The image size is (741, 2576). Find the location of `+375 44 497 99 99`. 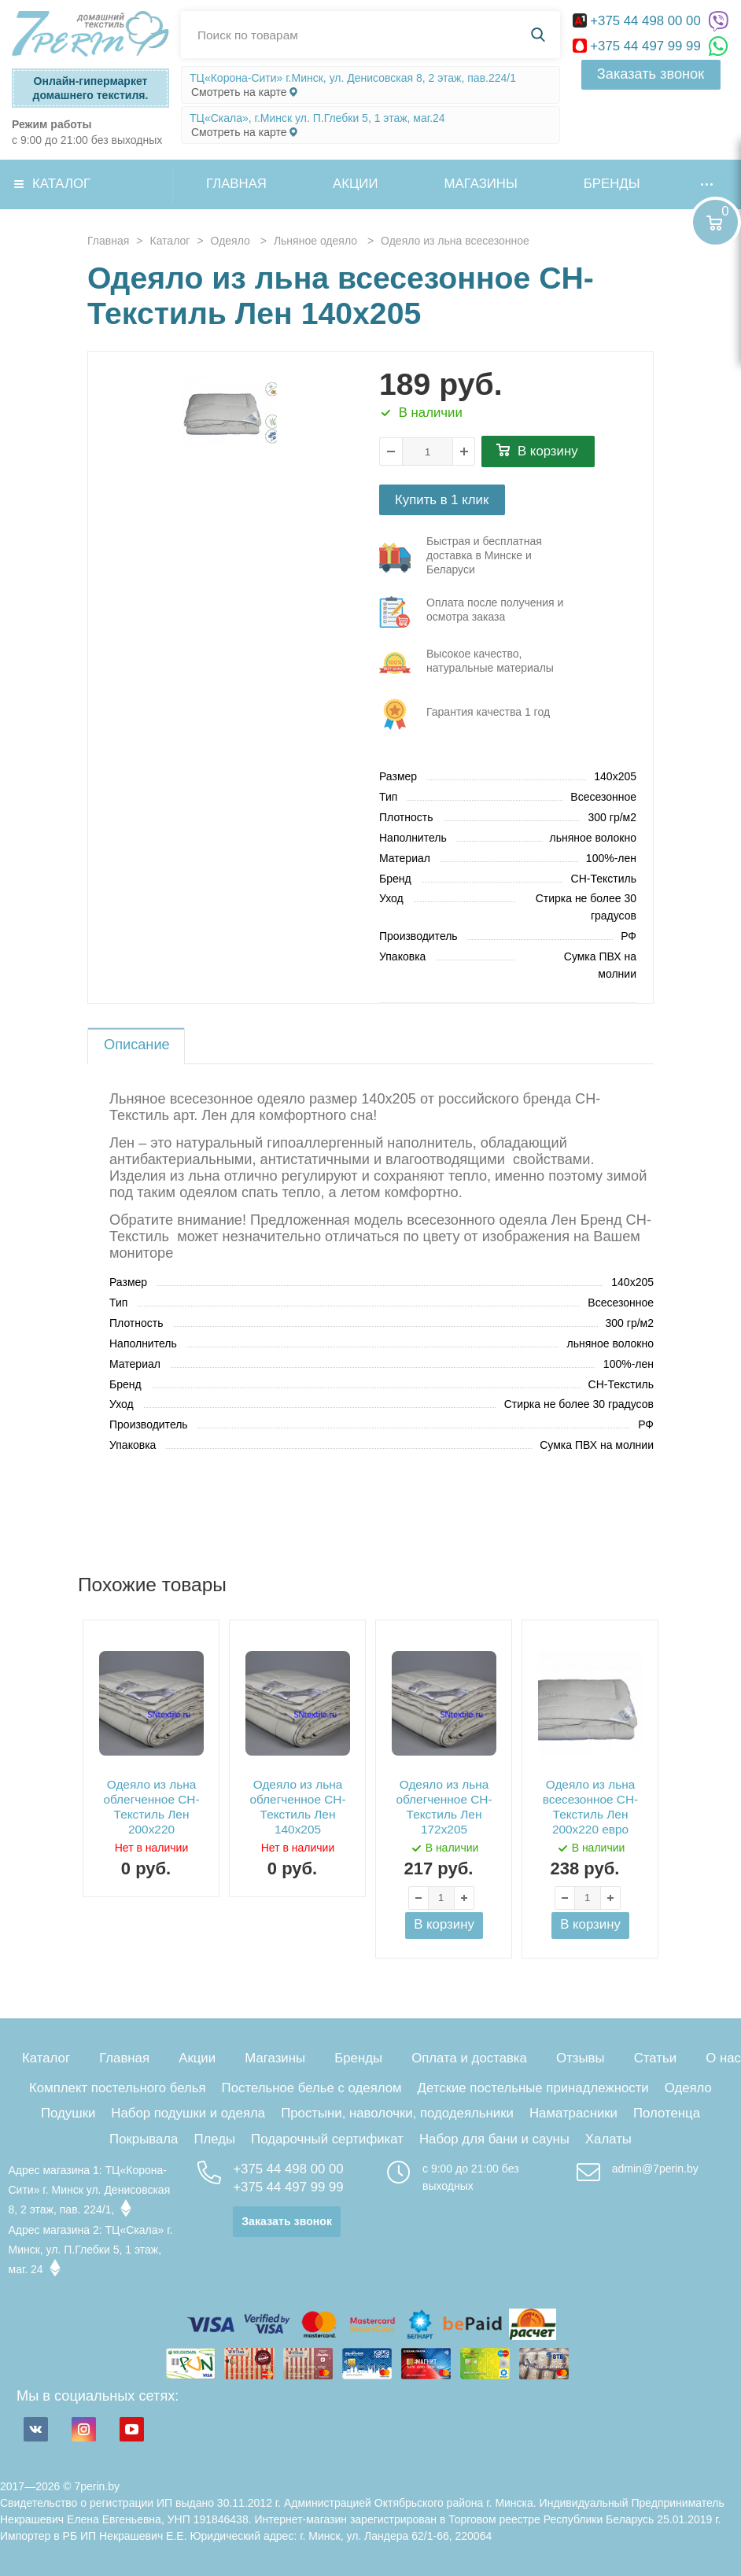

+375 44 497 99 99 is located at coordinates (639, 46).